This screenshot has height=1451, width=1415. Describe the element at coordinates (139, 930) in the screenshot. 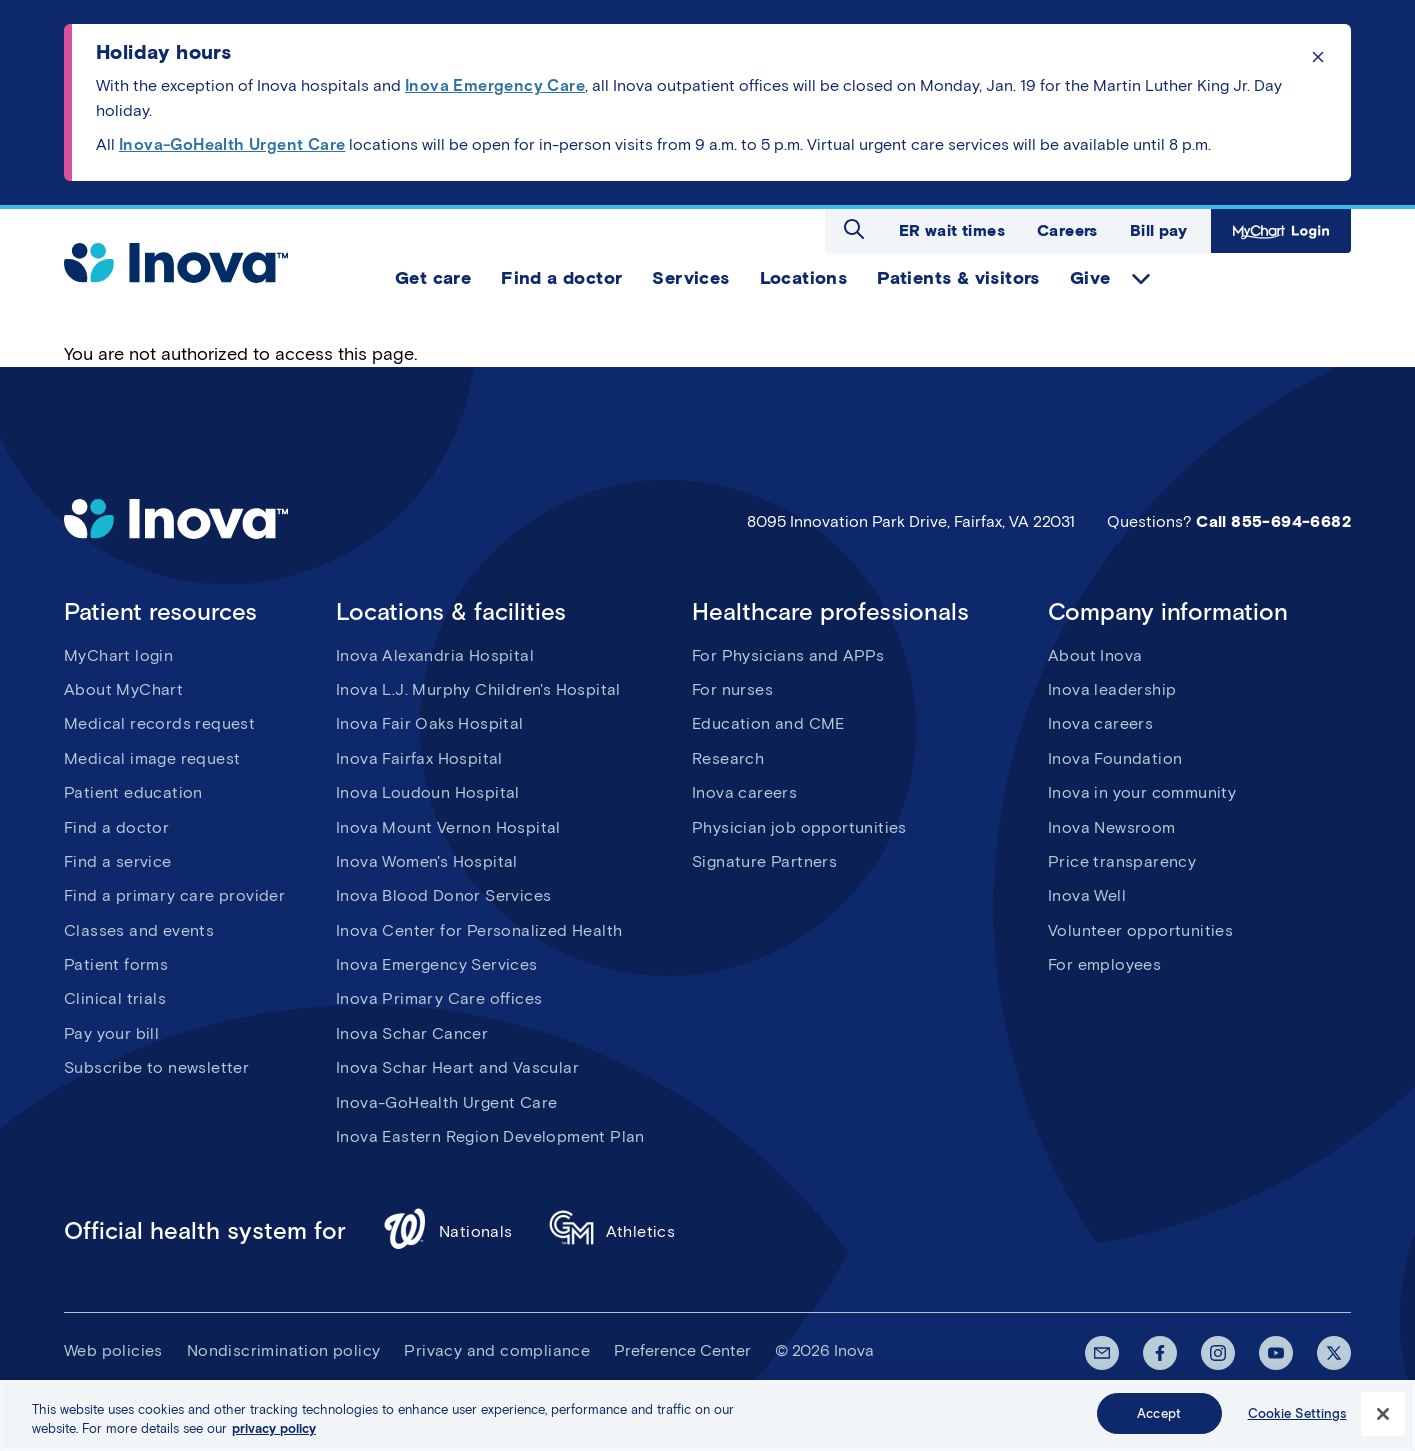

I see `Classes and events` at that location.